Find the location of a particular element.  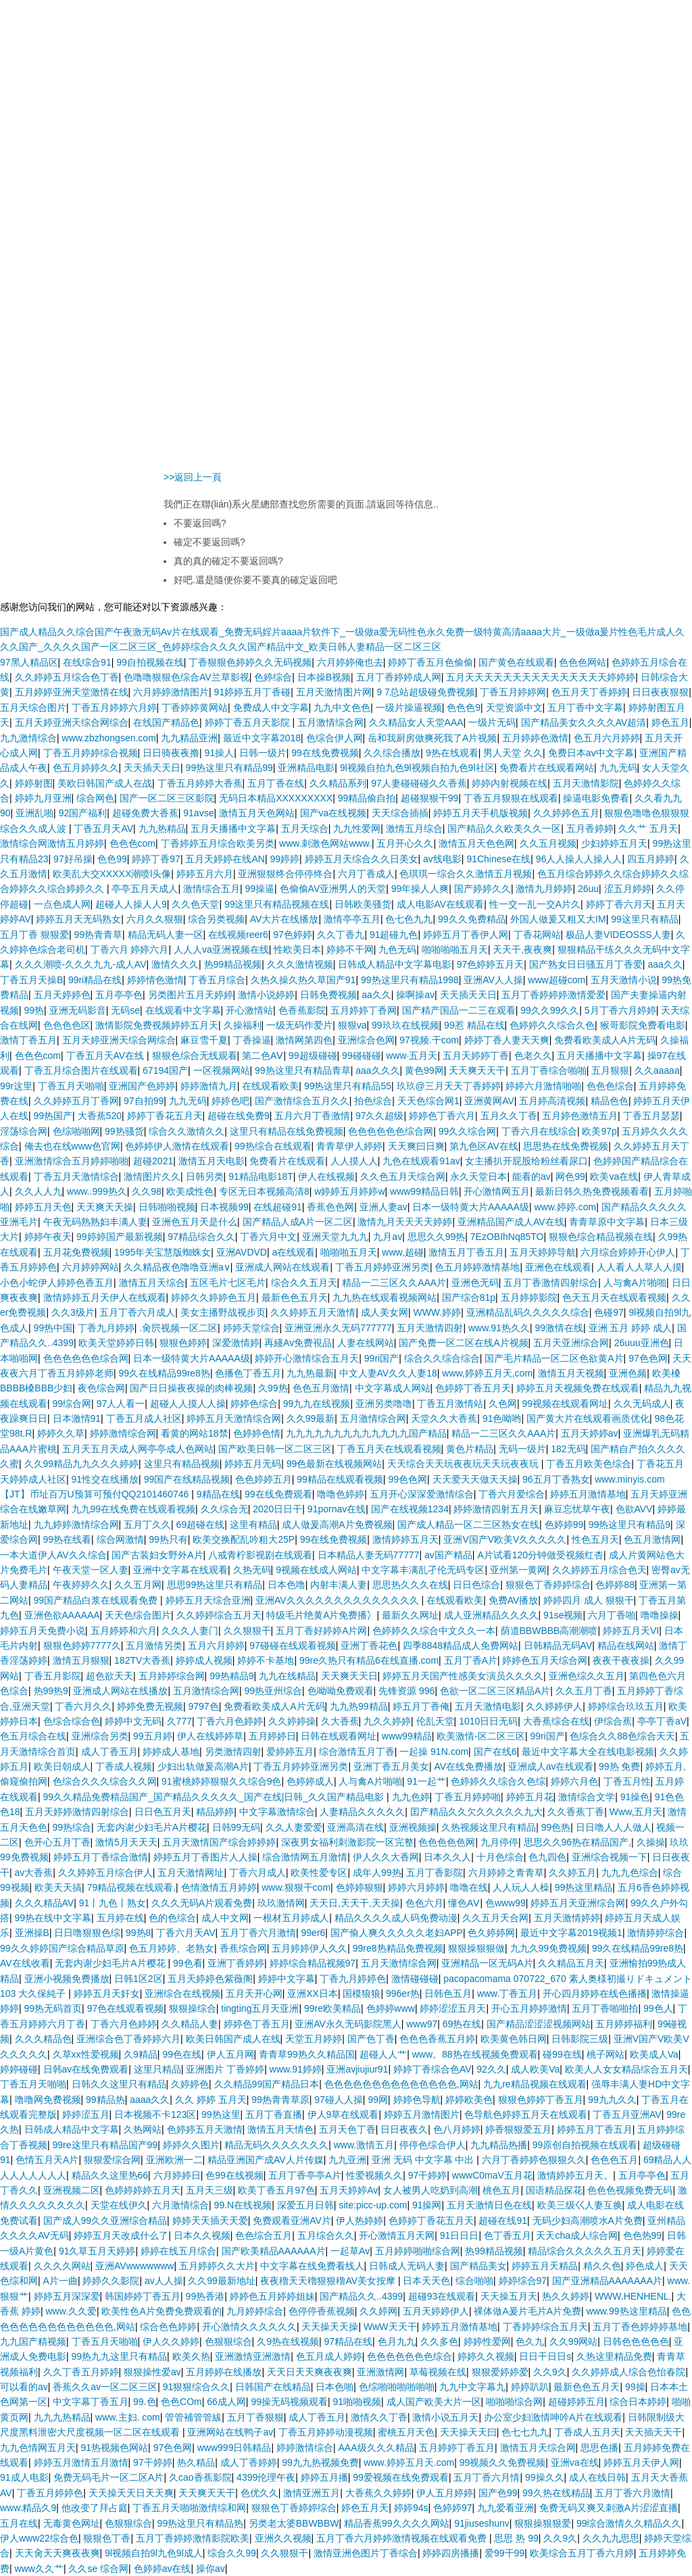

九九激情综合 is located at coordinates (28, 738).